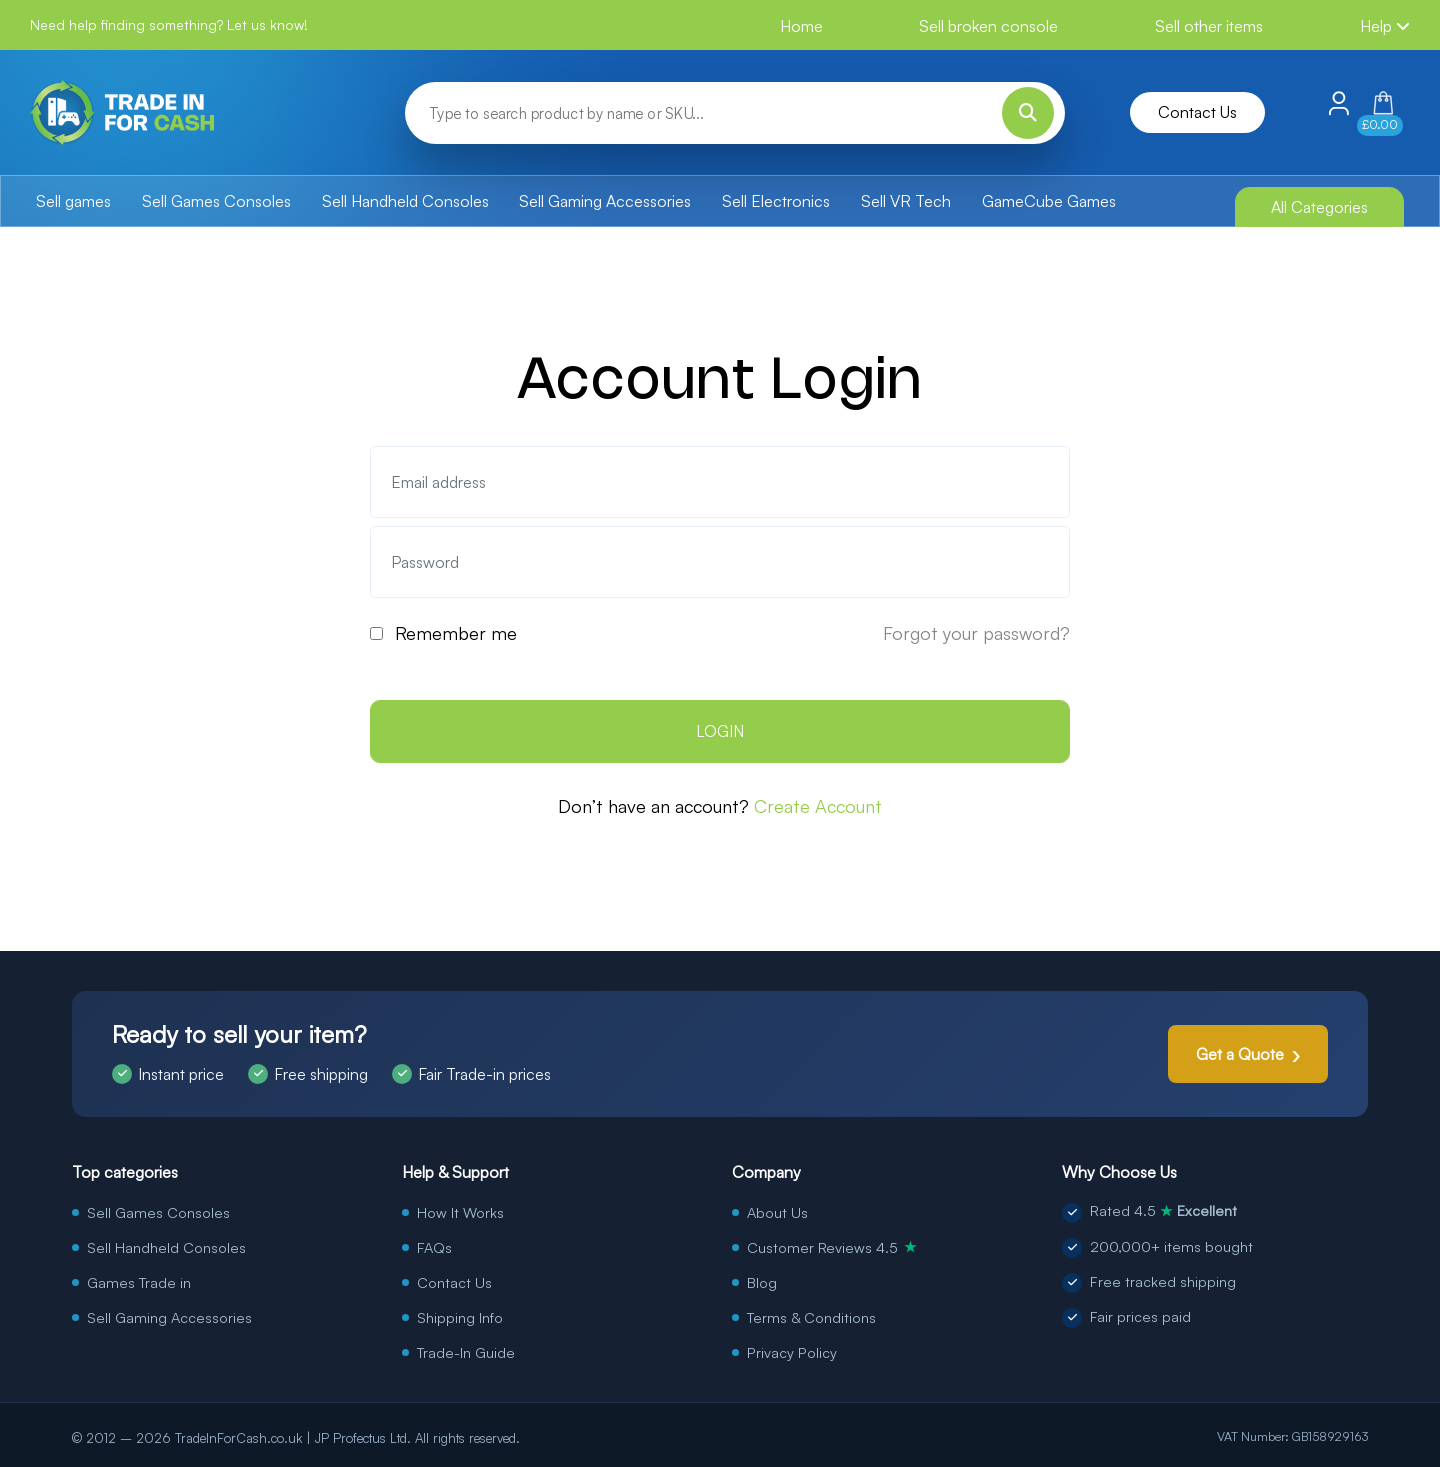  What do you see at coordinates (1319, 207) in the screenshot?
I see `All Categories` at bounding box center [1319, 207].